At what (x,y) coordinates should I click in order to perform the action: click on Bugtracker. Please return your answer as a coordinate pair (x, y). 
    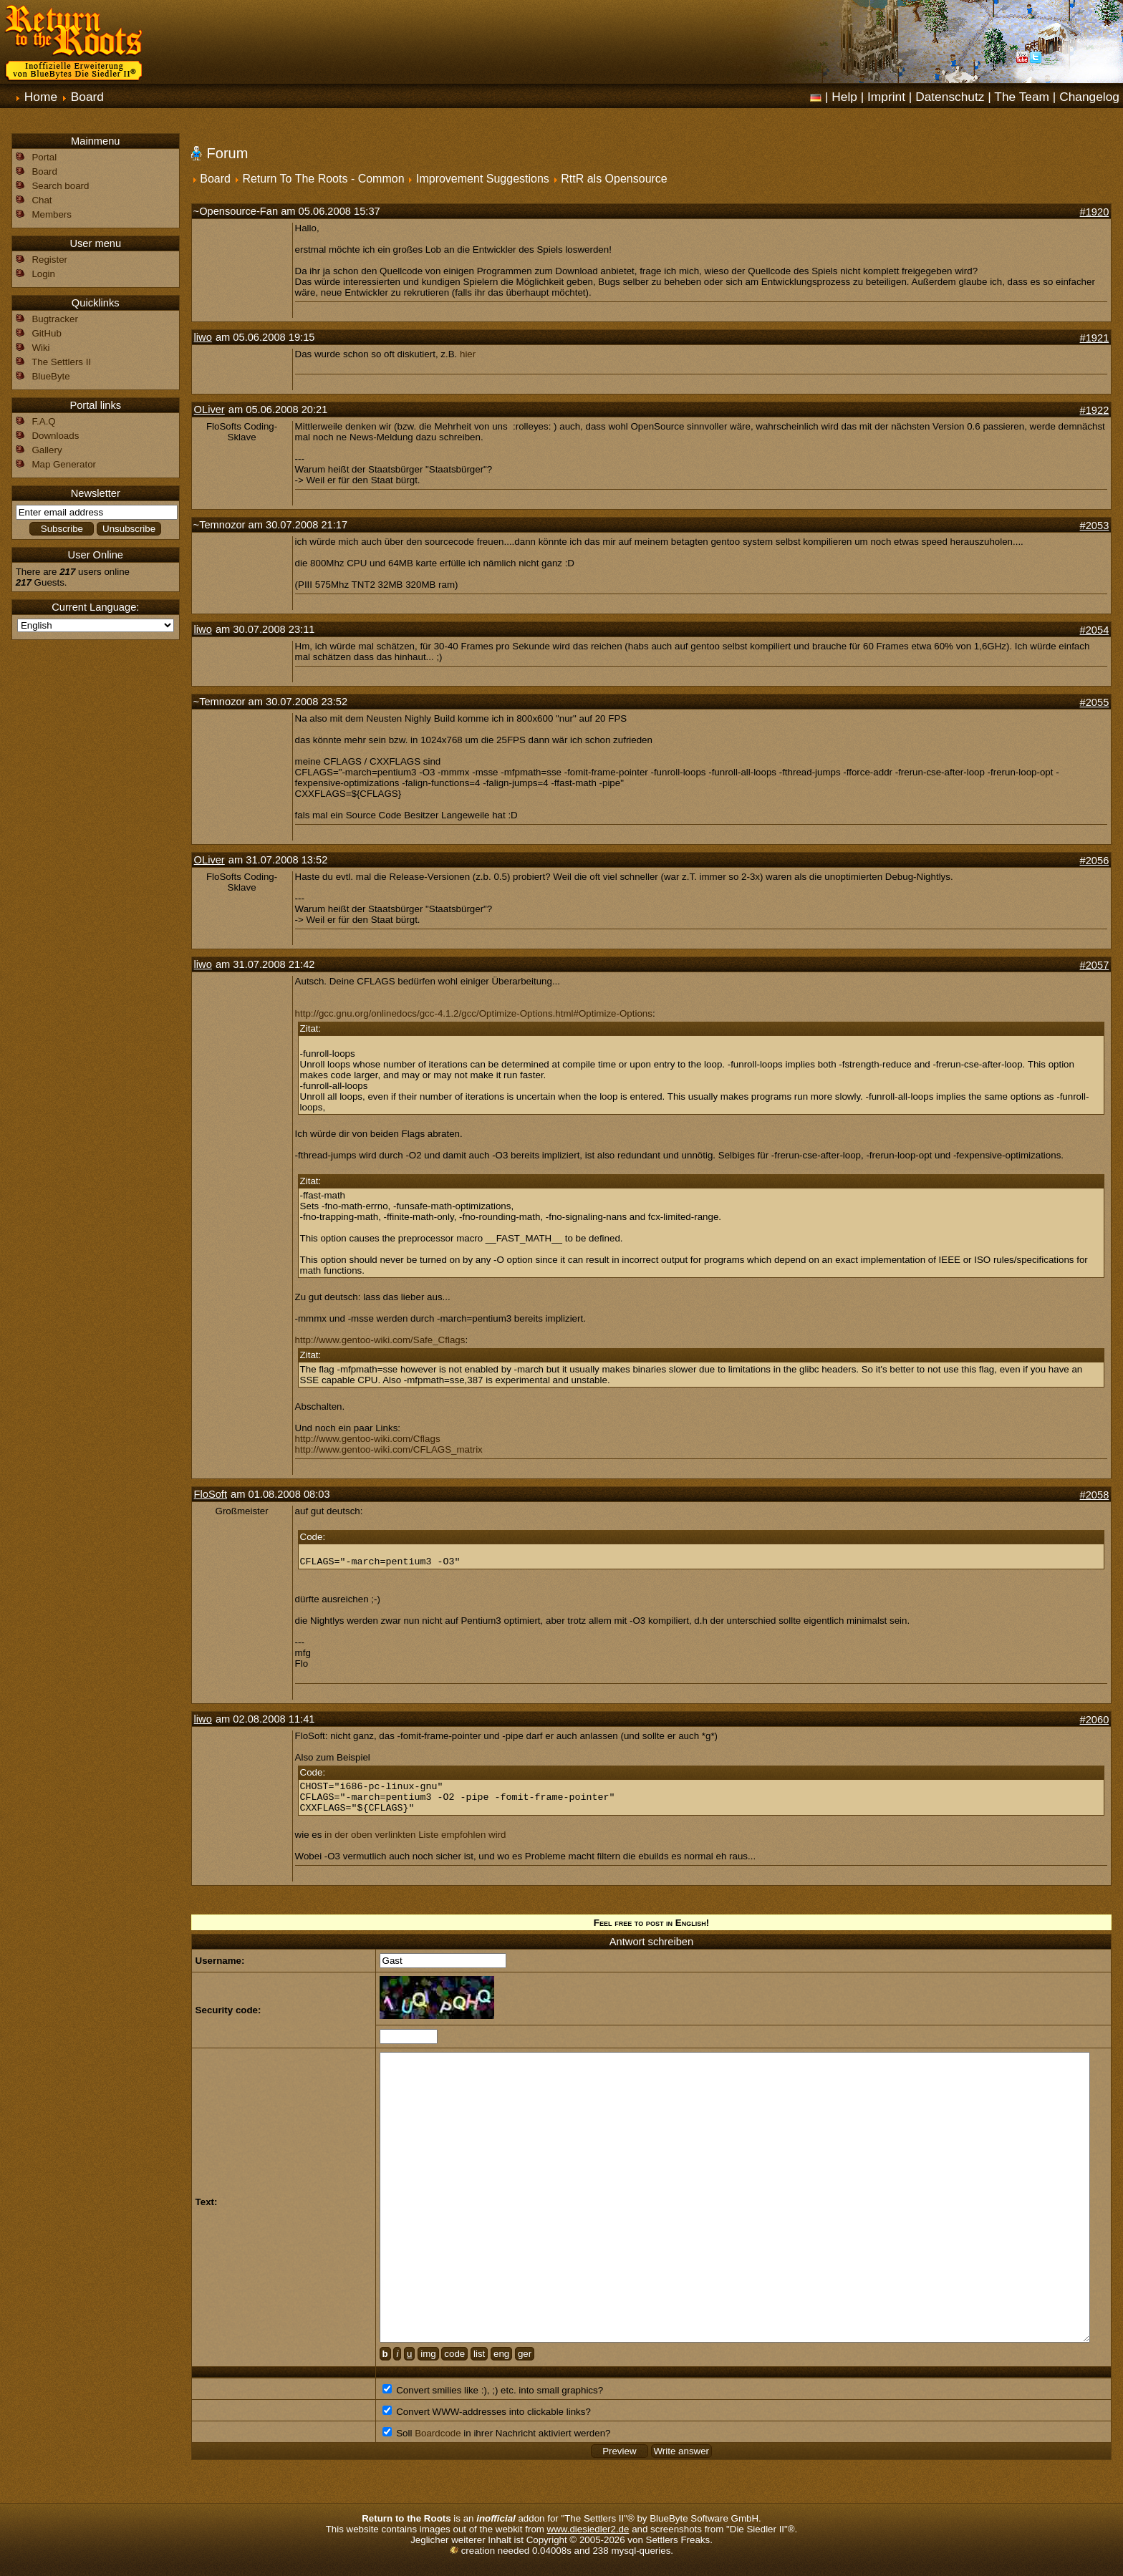
    Looking at the image, I should click on (54, 319).